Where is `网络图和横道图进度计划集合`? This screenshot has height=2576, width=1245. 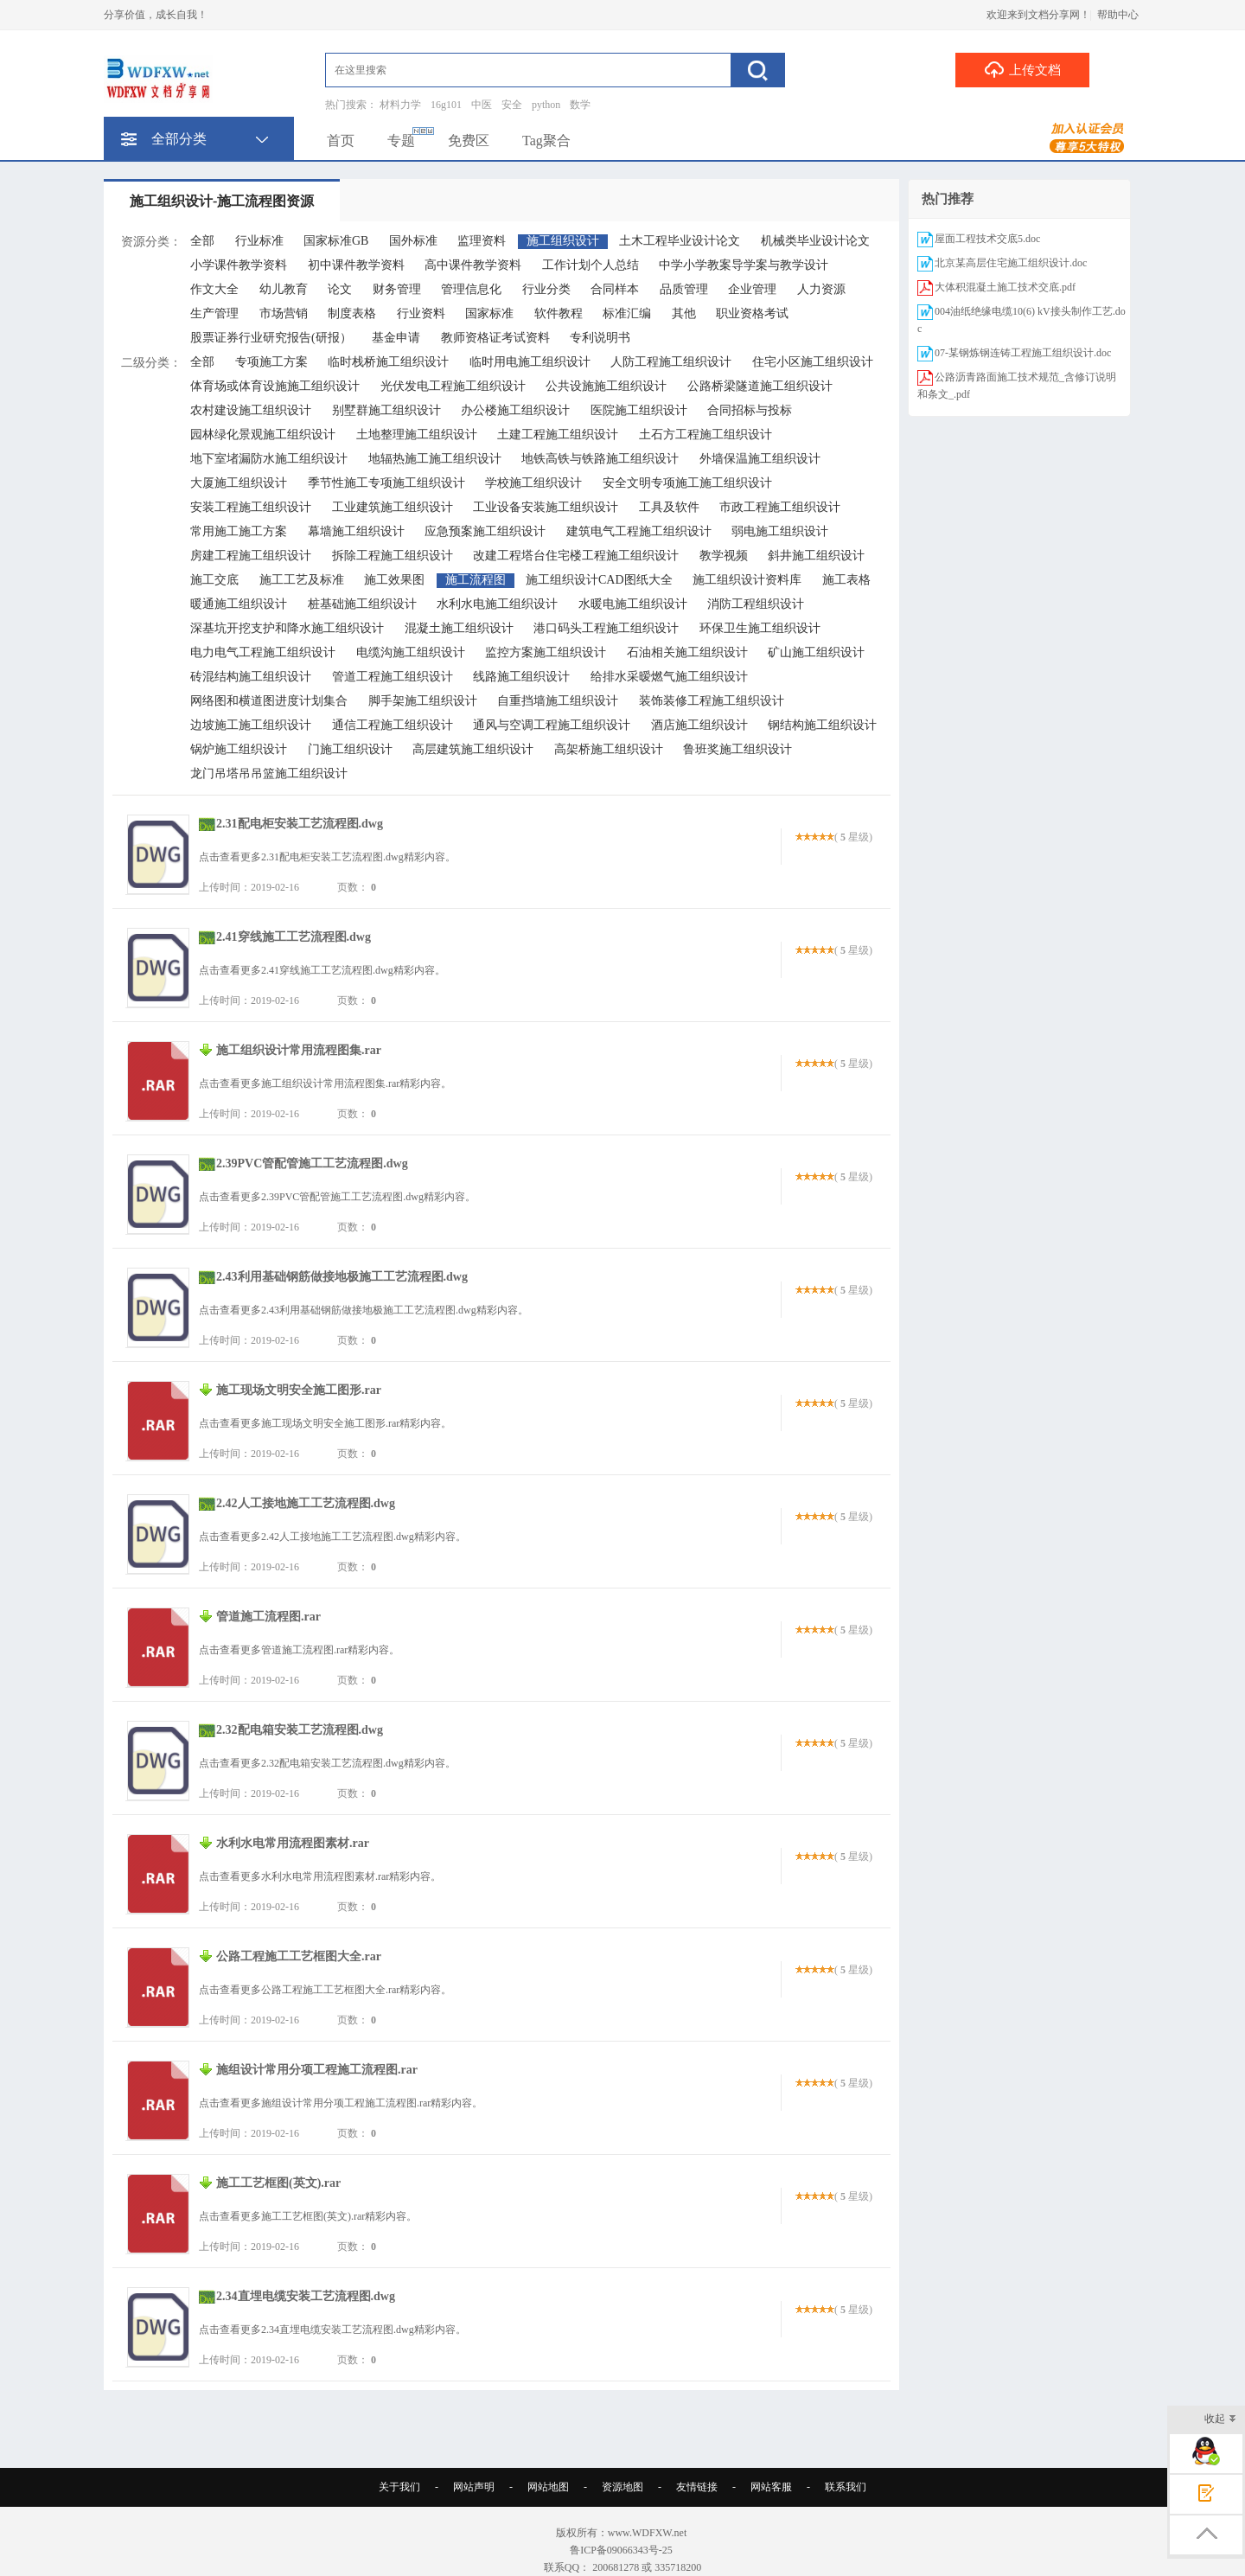
网络图和横道图进度计划集合 is located at coordinates (269, 700).